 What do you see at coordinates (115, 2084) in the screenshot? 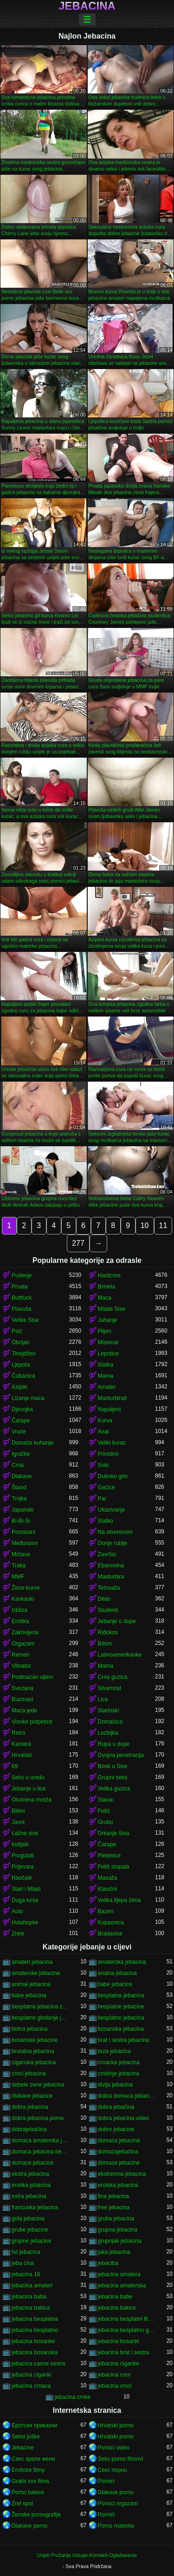
I see `divlja jebacina` at bounding box center [115, 2084].